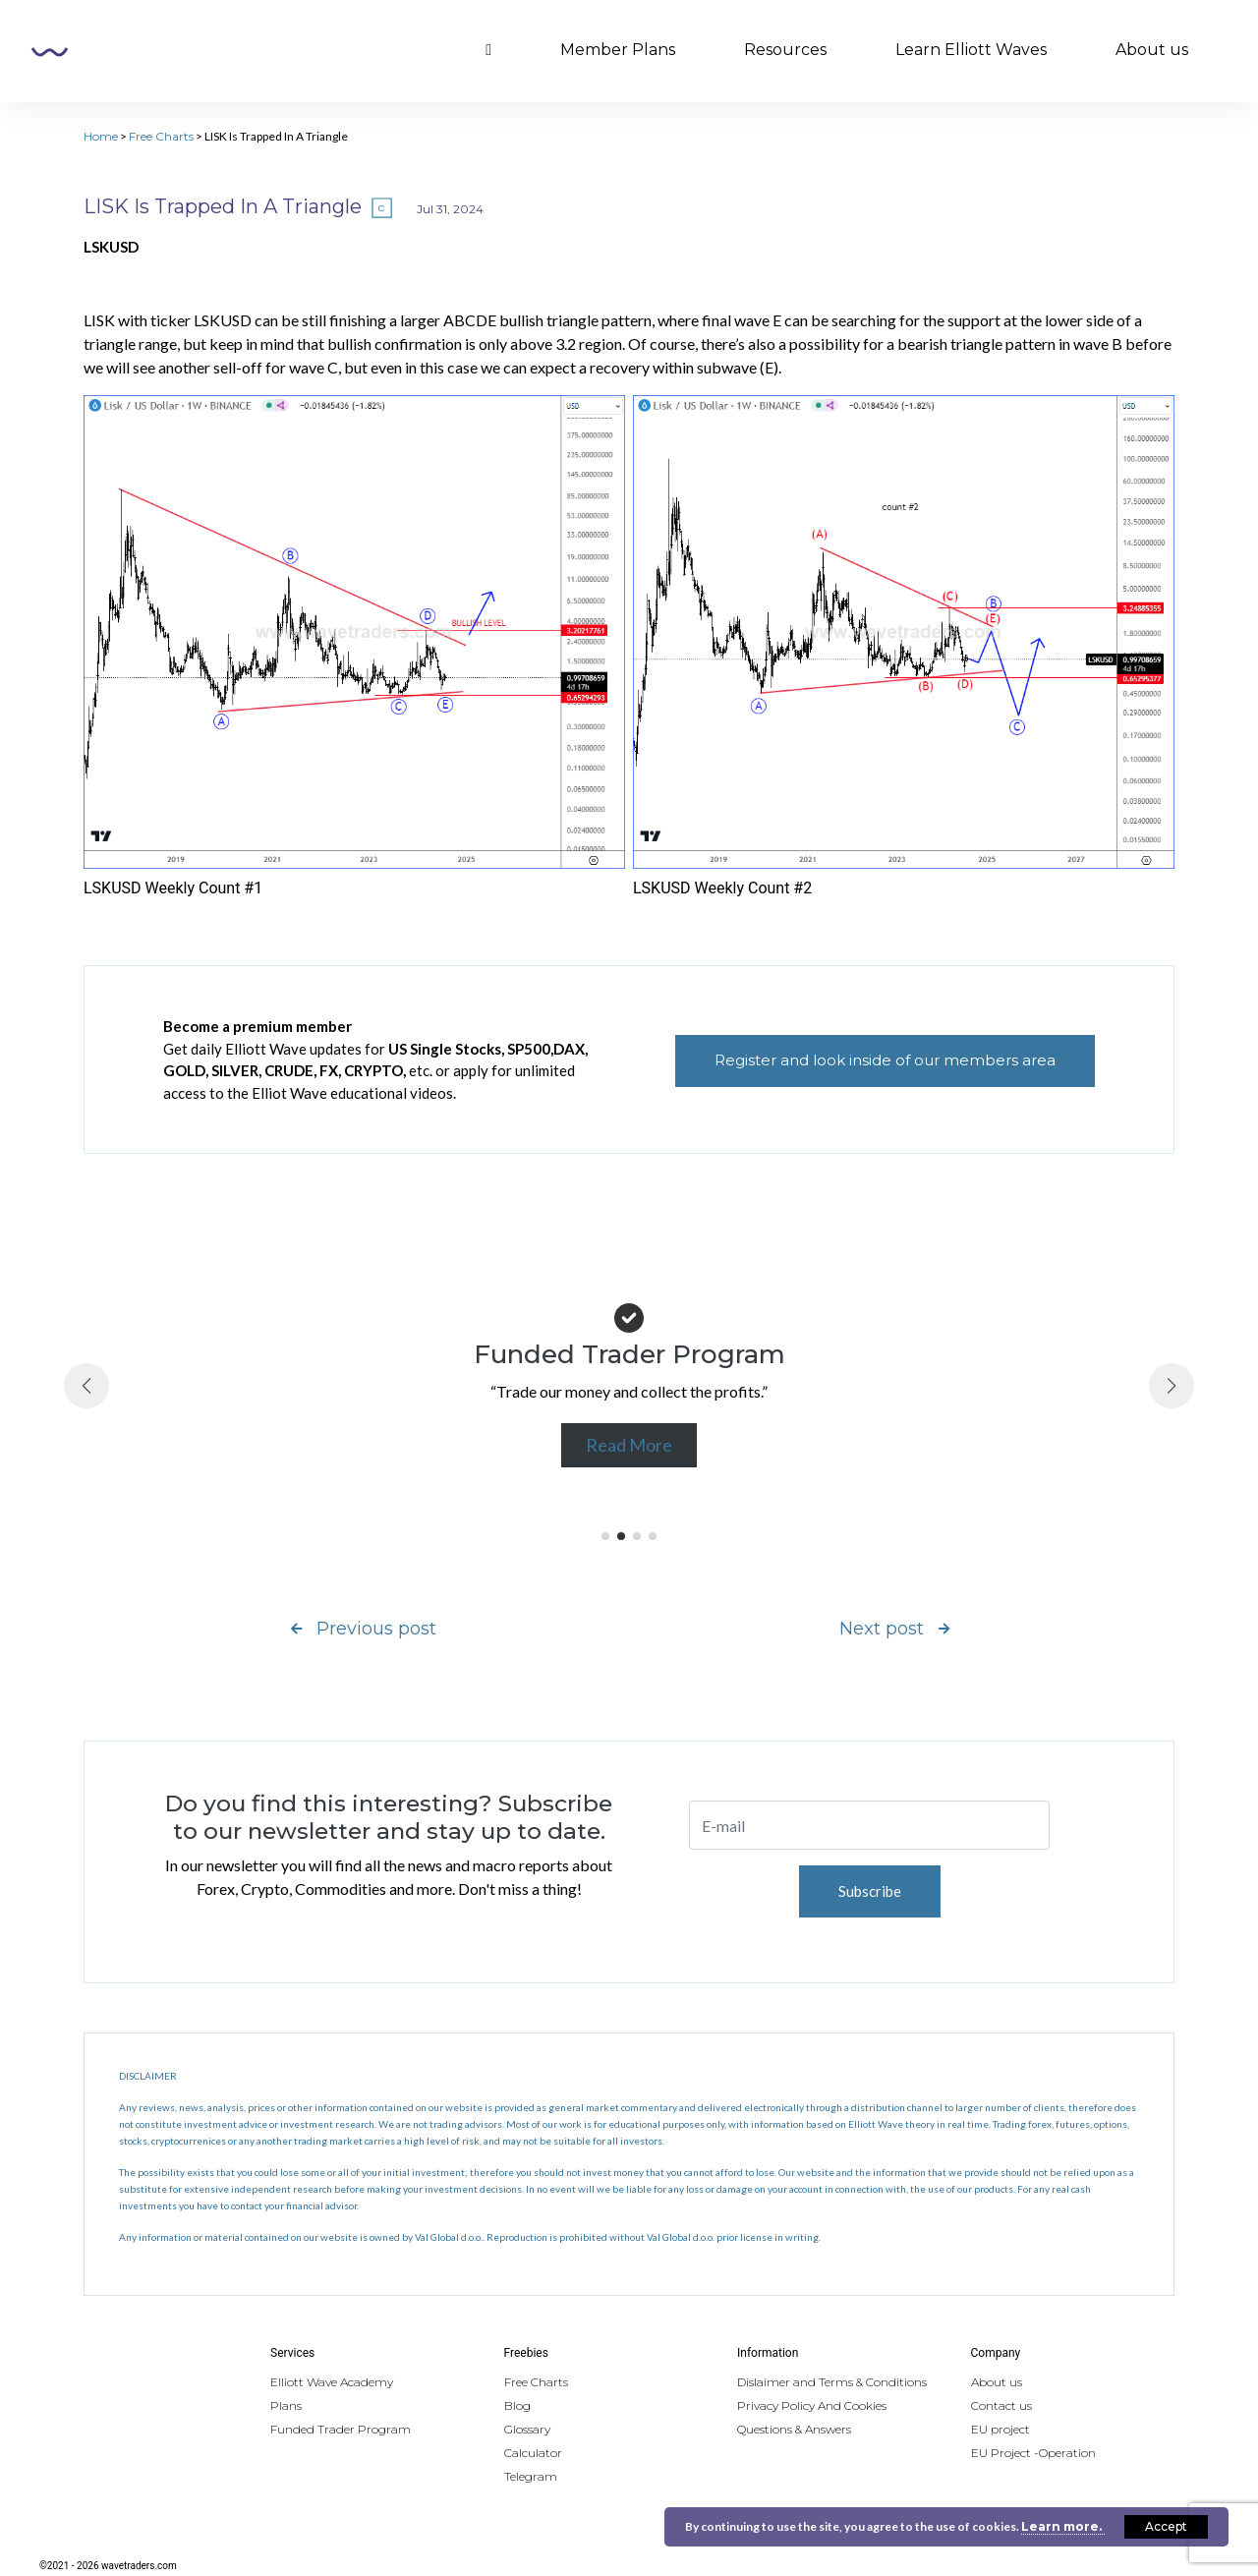 The height and width of the screenshot is (2576, 1258). I want to click on Telegram, so click(530, 2476).